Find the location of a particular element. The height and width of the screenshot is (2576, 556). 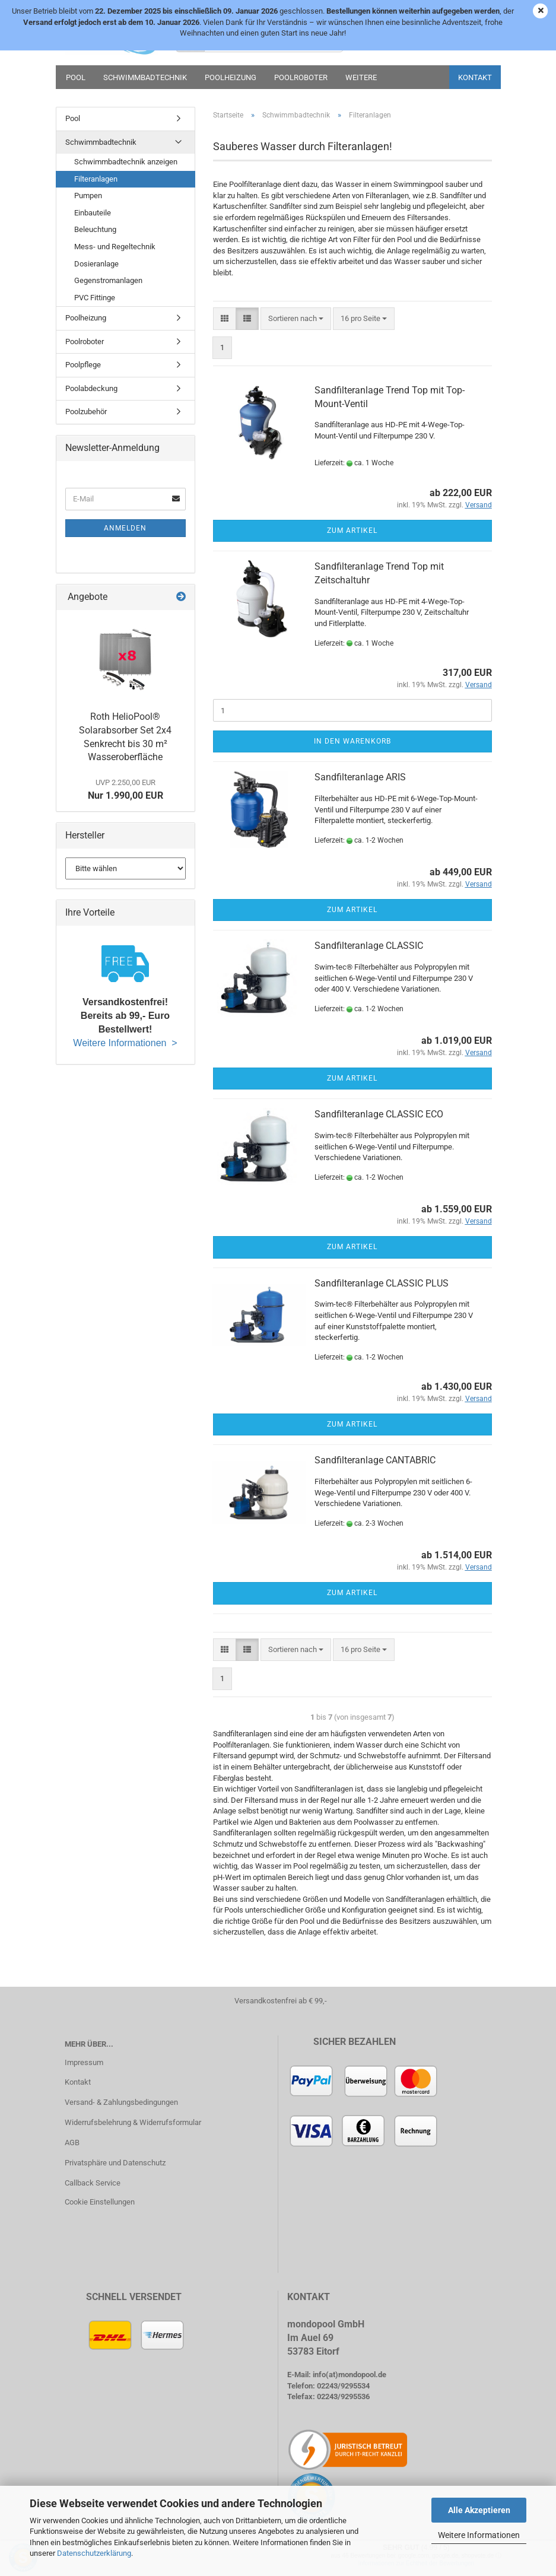

Sandfilteranlage CLASSIC ECO is located at coordinates (378, 1114).